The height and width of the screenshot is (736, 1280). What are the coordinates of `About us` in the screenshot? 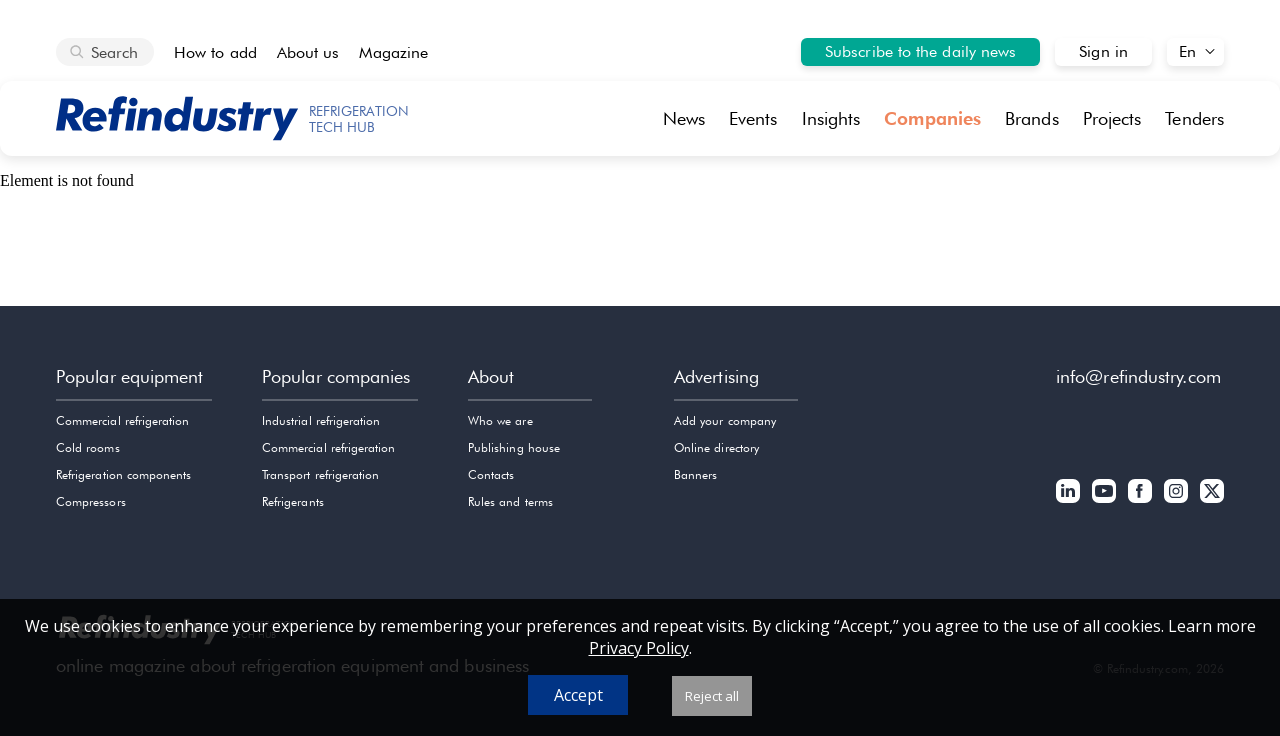 It's located at (308, 52).